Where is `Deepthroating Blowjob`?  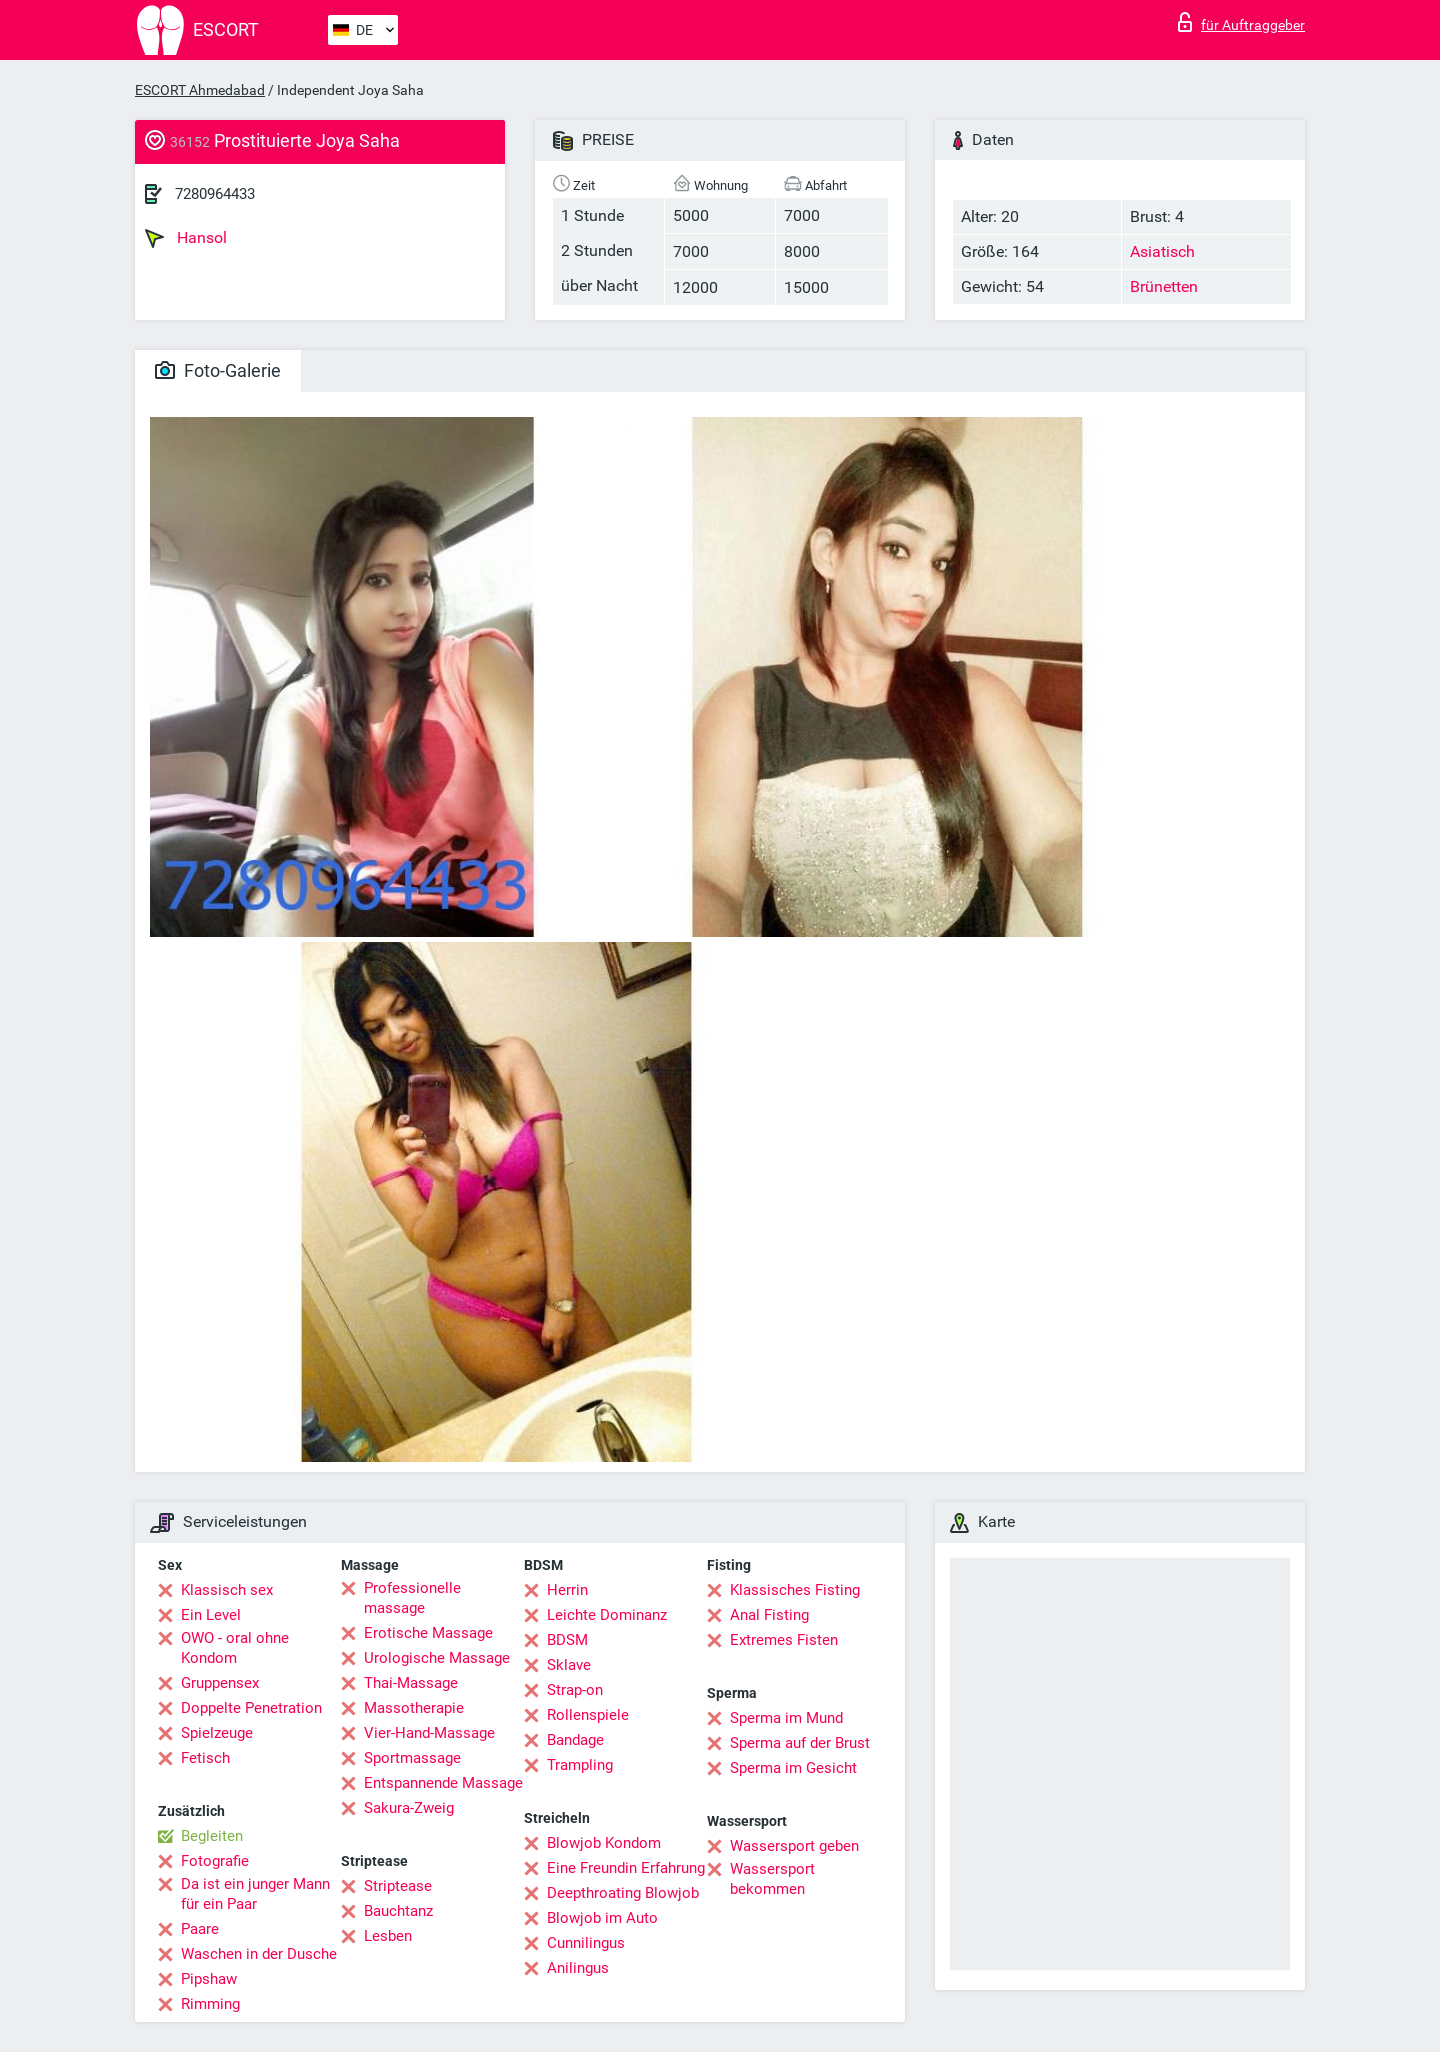 Deepthroating Blowjob is located at coordinates (623, 1893).